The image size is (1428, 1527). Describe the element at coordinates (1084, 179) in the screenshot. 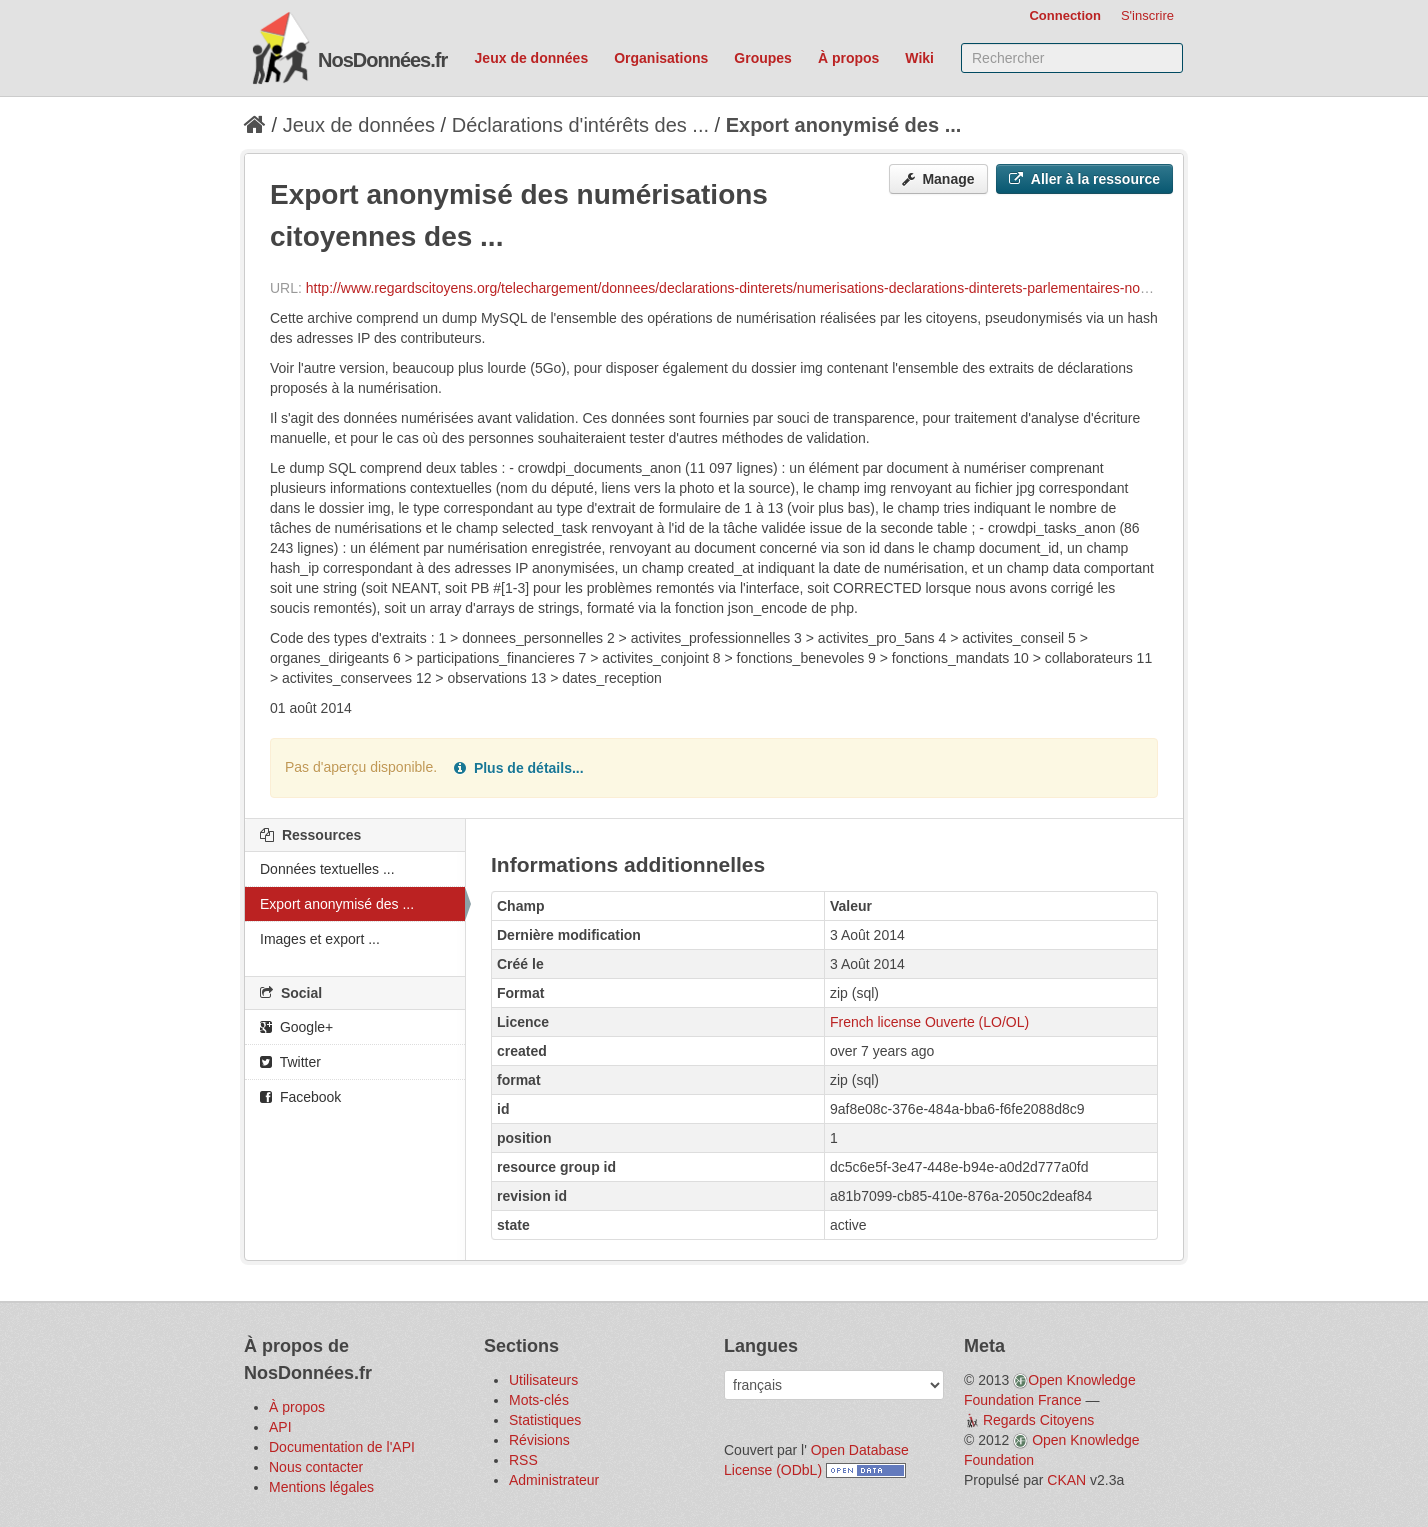

I see `Aller à la ressource` at that location.